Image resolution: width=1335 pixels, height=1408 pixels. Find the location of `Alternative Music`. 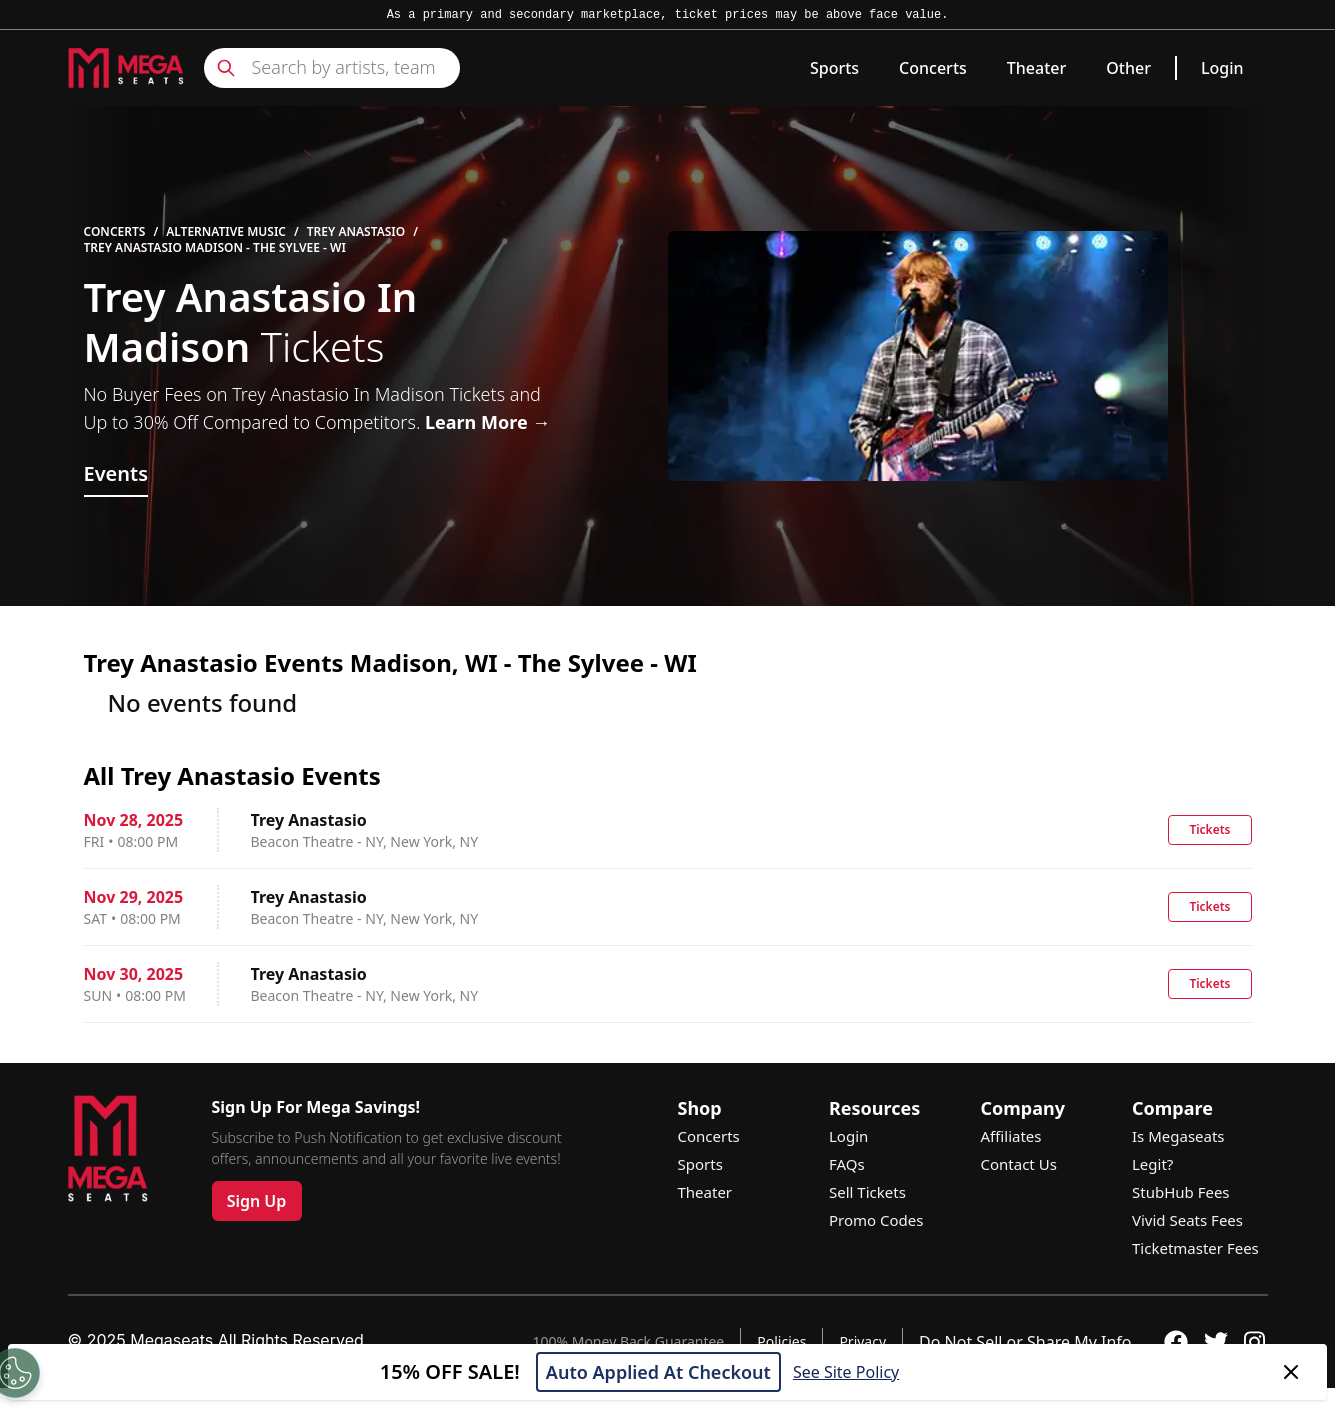

Alternative Music is located at coordinates (226, 232).